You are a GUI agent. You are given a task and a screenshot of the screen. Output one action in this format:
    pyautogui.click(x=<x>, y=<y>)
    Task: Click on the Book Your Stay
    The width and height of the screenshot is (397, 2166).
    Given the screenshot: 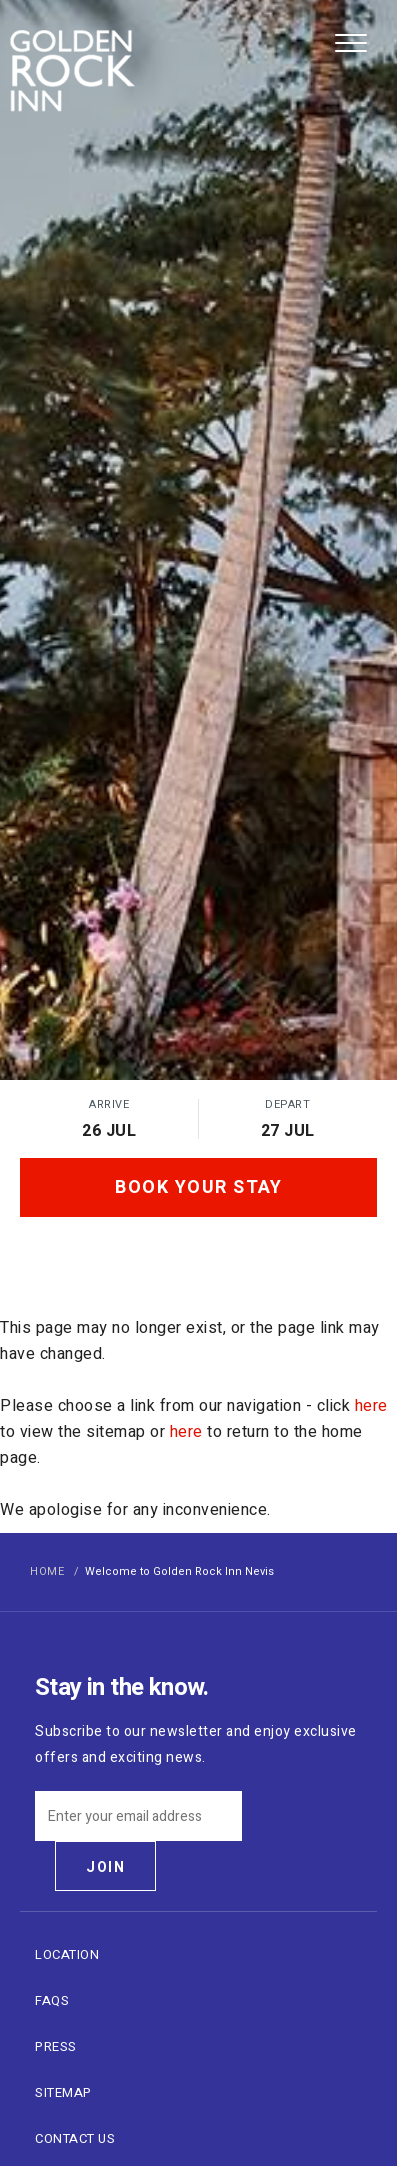 What is the action you would take?
    pyautogui.click(x=198, y=1187)
    